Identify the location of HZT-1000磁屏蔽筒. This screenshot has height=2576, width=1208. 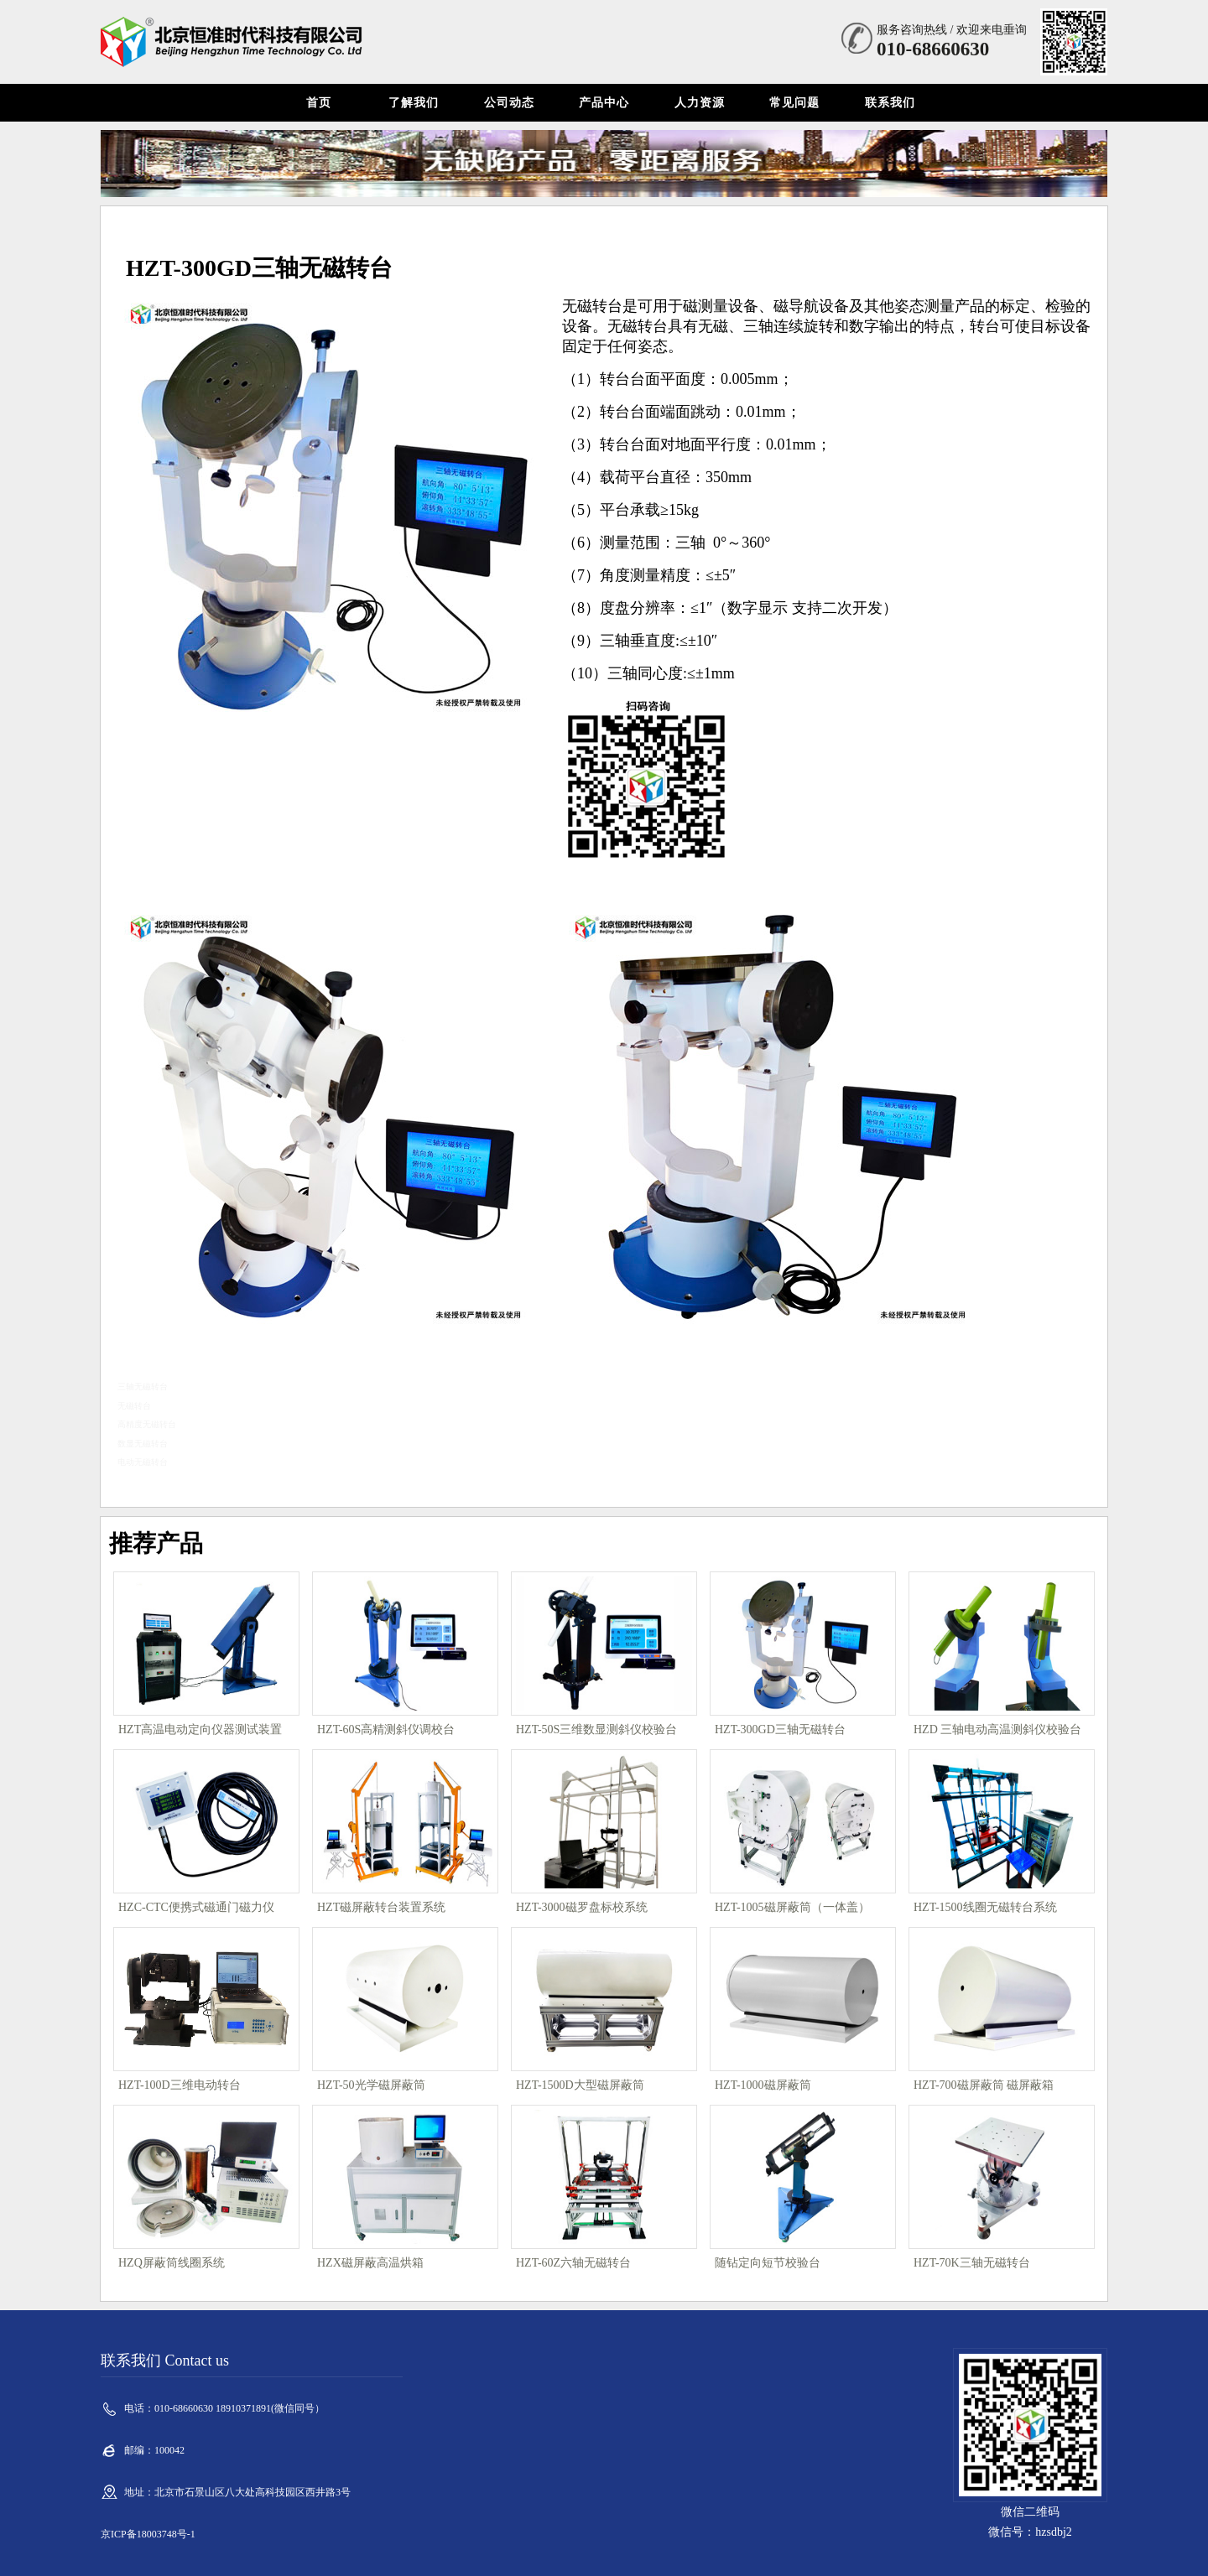
(763, 2085).